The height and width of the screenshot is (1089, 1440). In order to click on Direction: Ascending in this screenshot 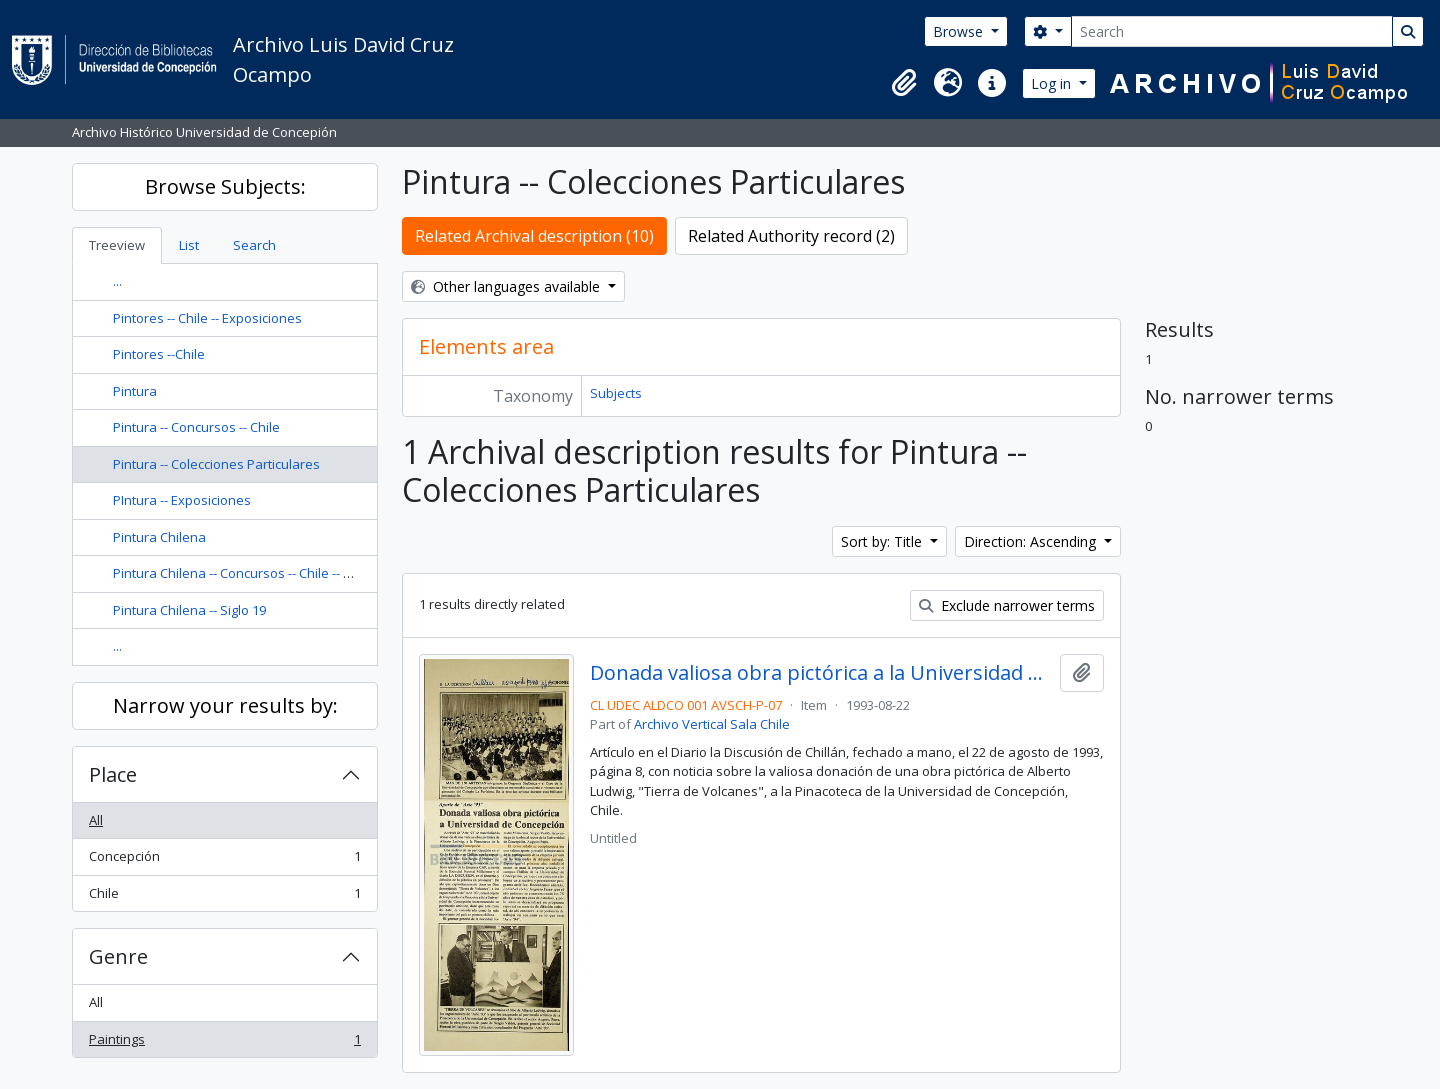, I will do `click(1032, 541)`.